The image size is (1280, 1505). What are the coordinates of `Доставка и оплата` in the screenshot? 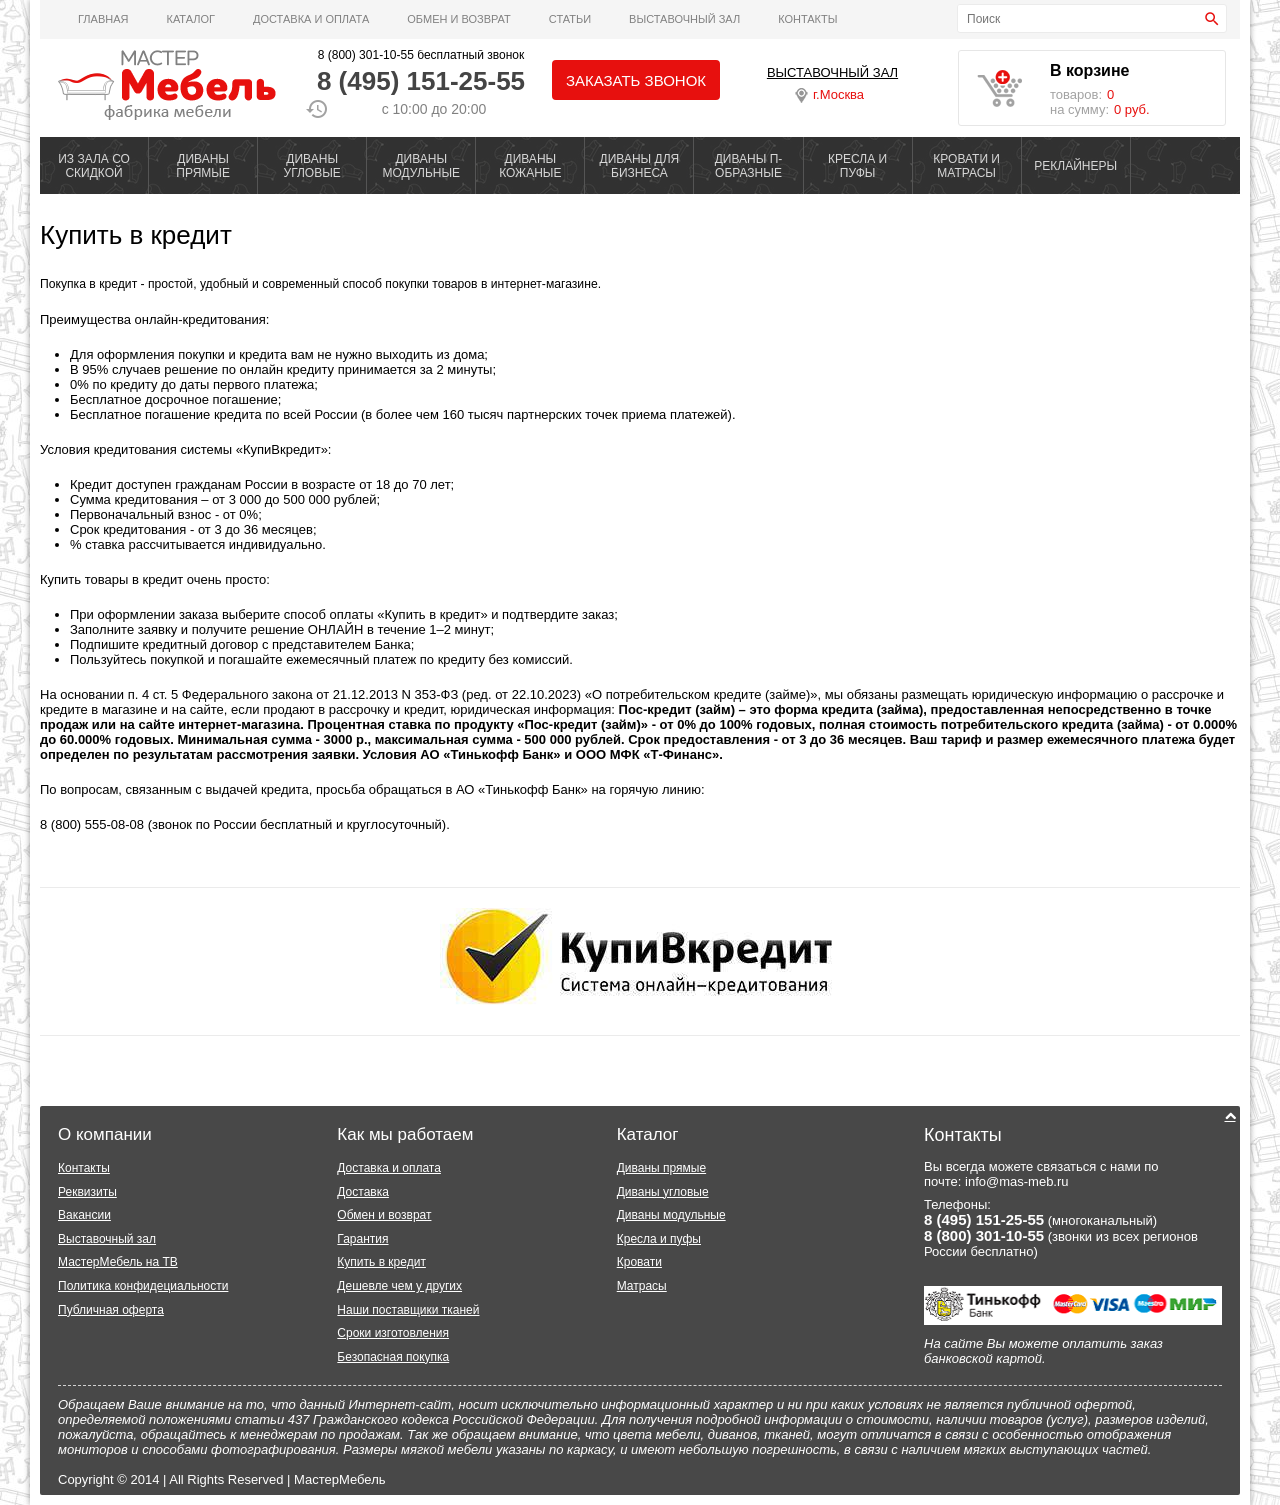 It's located at (311, 19).